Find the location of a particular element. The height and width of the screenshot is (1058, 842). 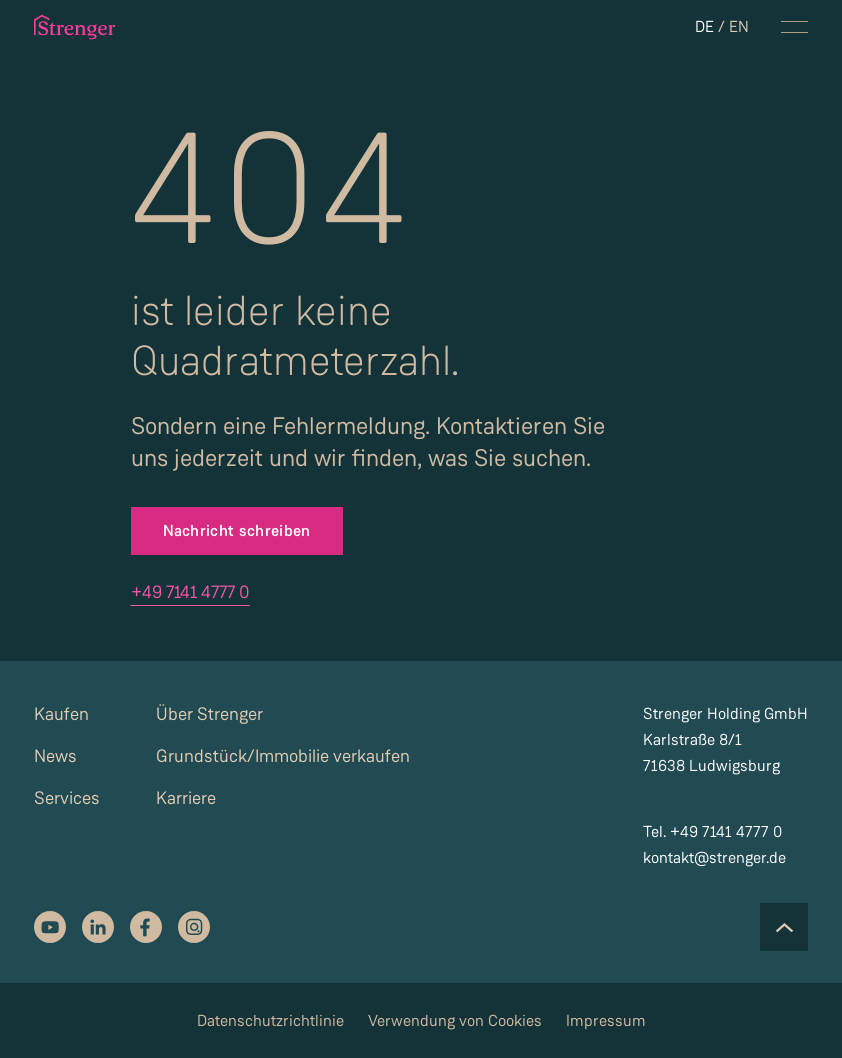

Services is located at coordinates (67, 798).